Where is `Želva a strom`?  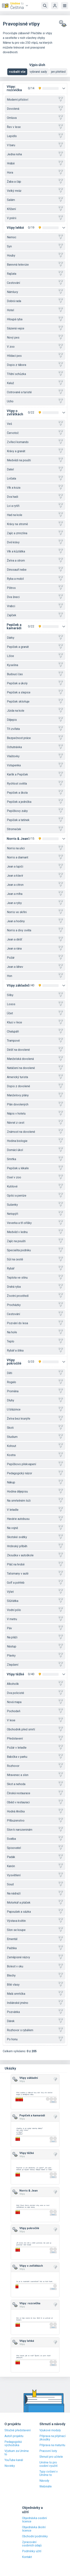
Želva a strom is located at coordinates (35, 560).